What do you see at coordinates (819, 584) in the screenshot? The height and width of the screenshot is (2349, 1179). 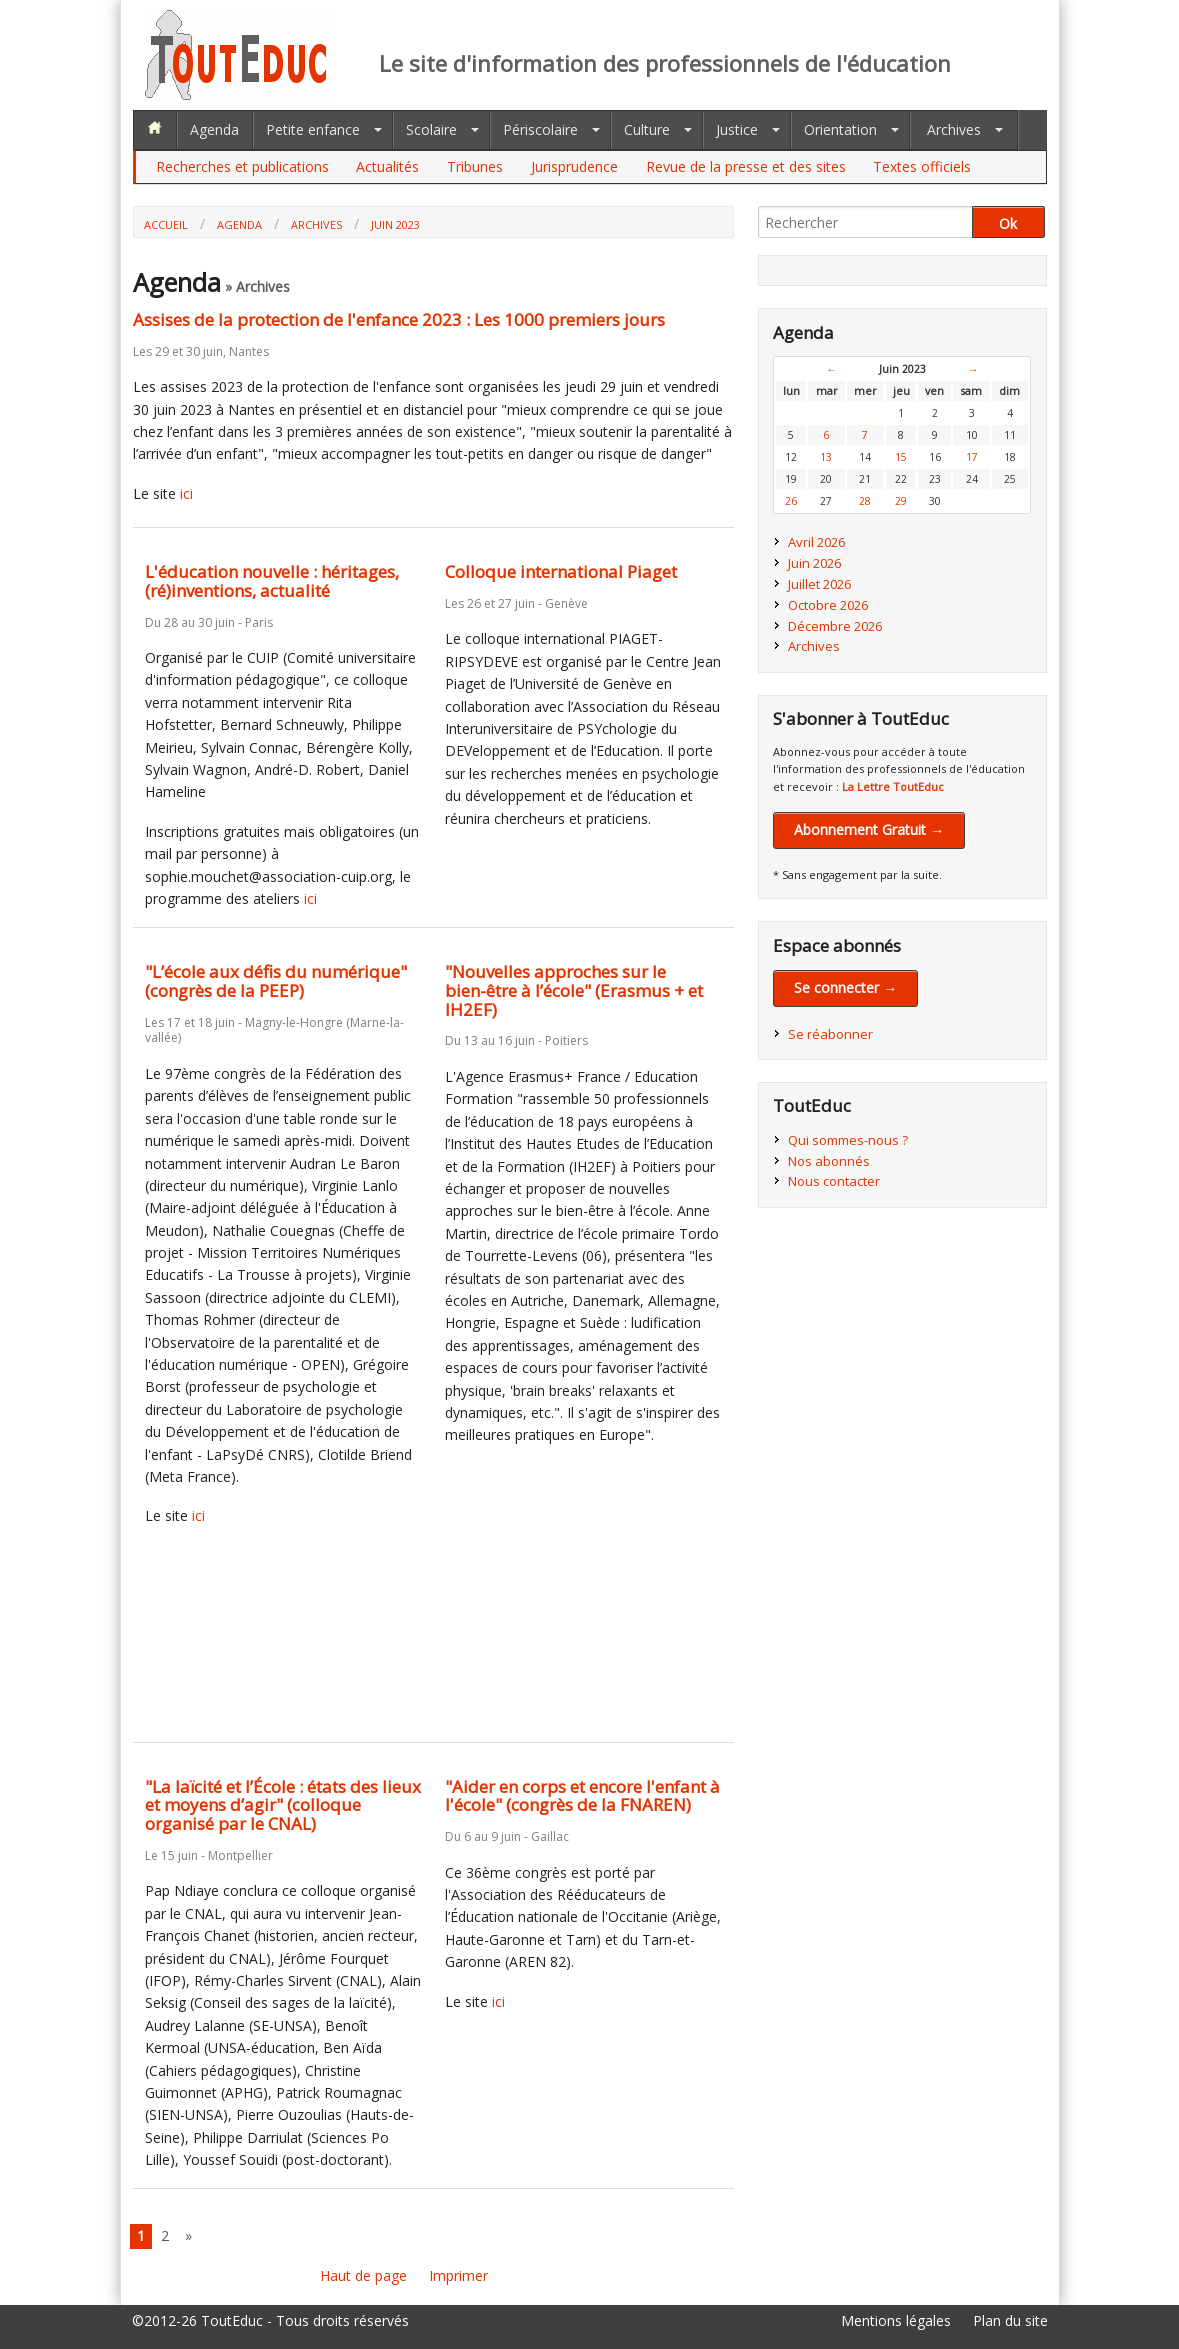 I see `Juillet 2026` at bounding box center [819, 584].